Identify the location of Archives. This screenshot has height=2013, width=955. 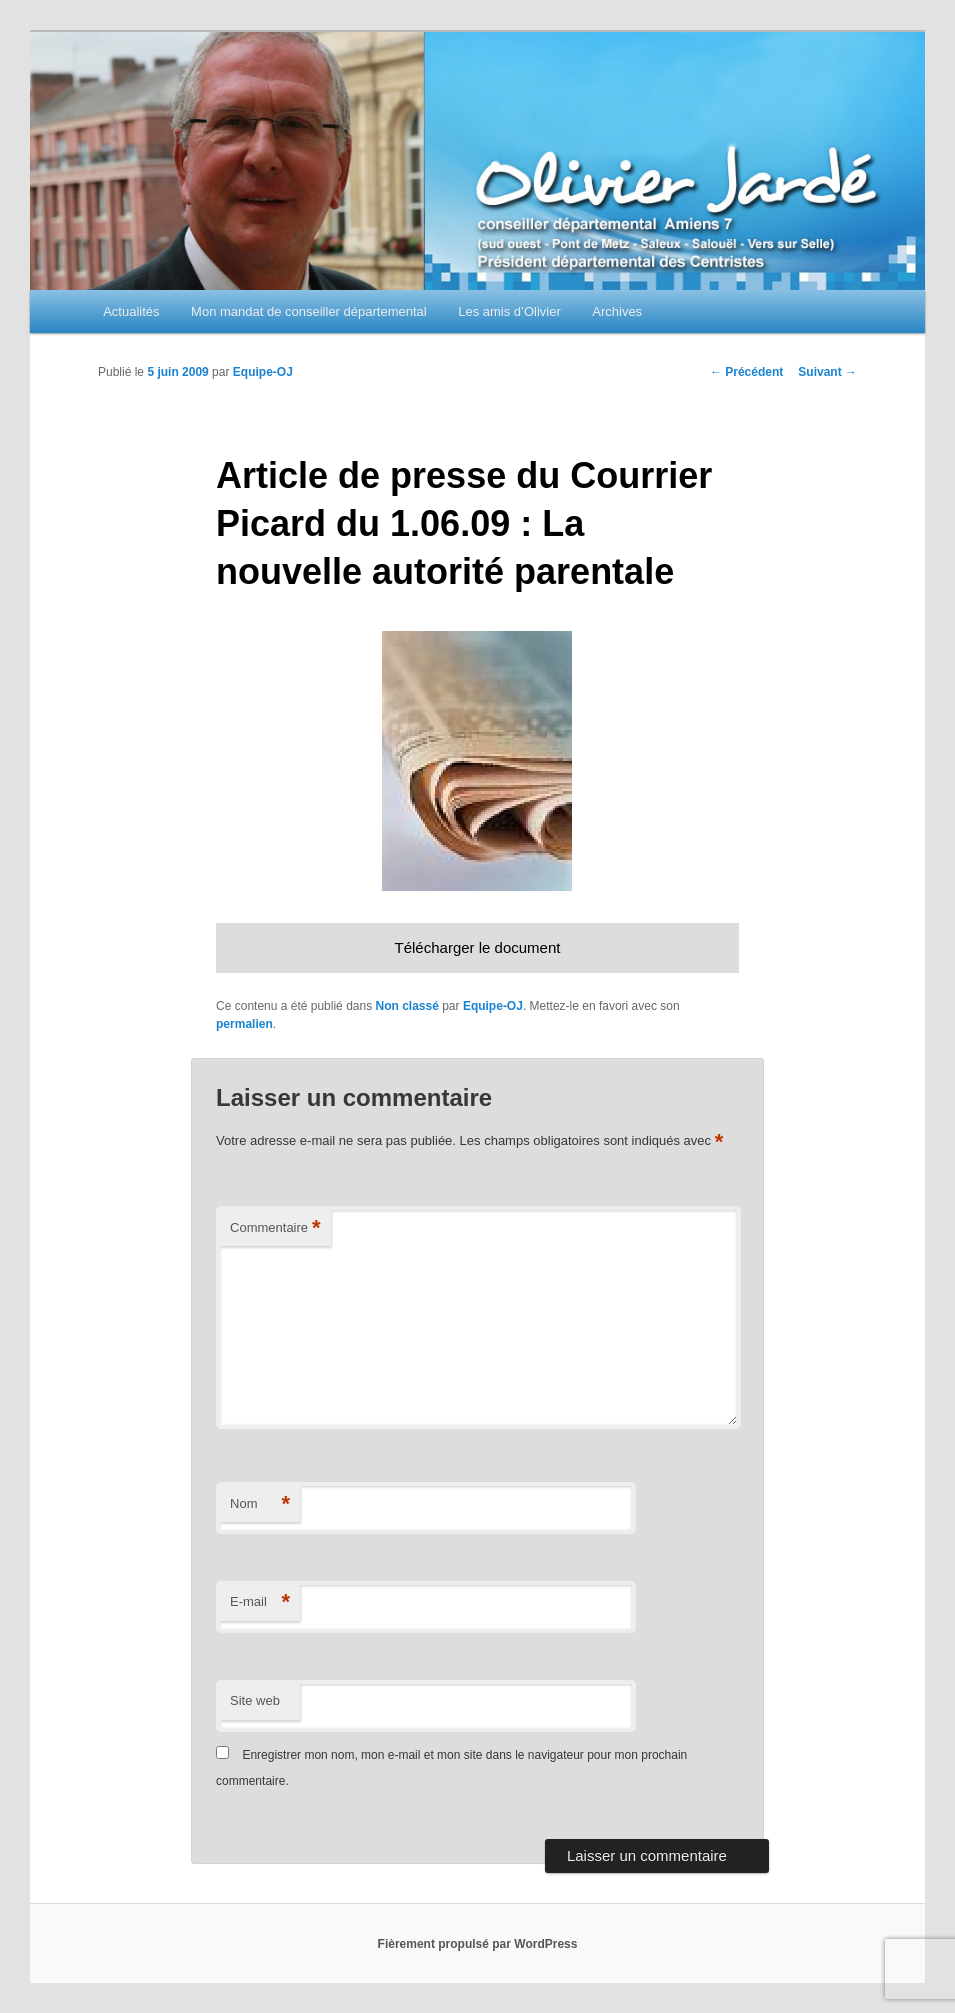
(617, 311).